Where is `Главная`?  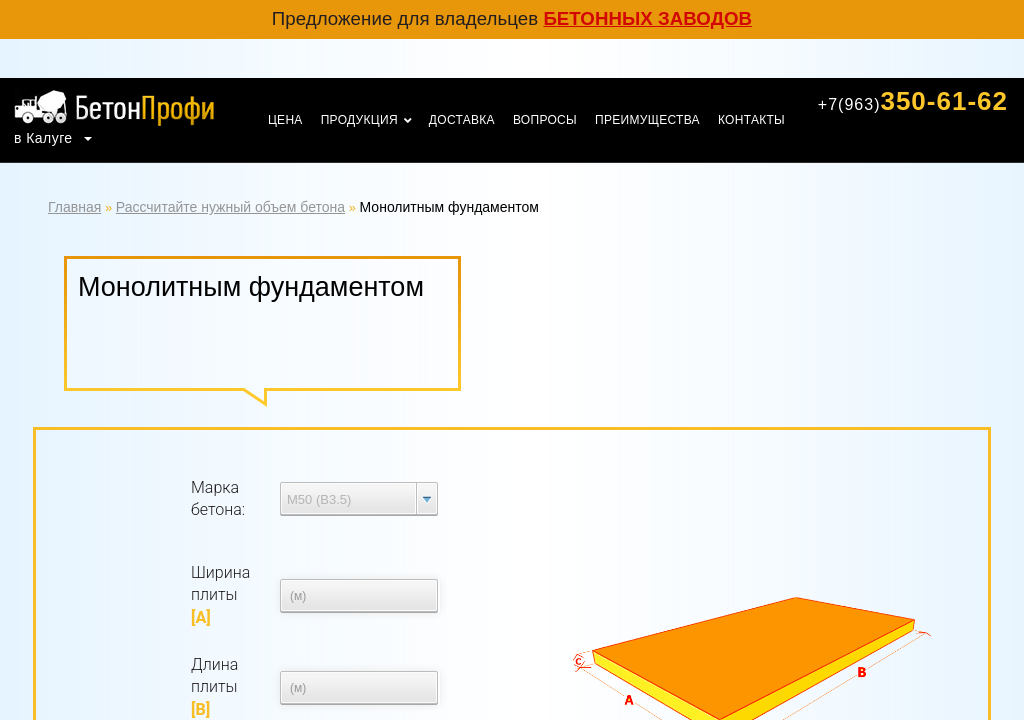 Главная is located at coordinates (74, 207).